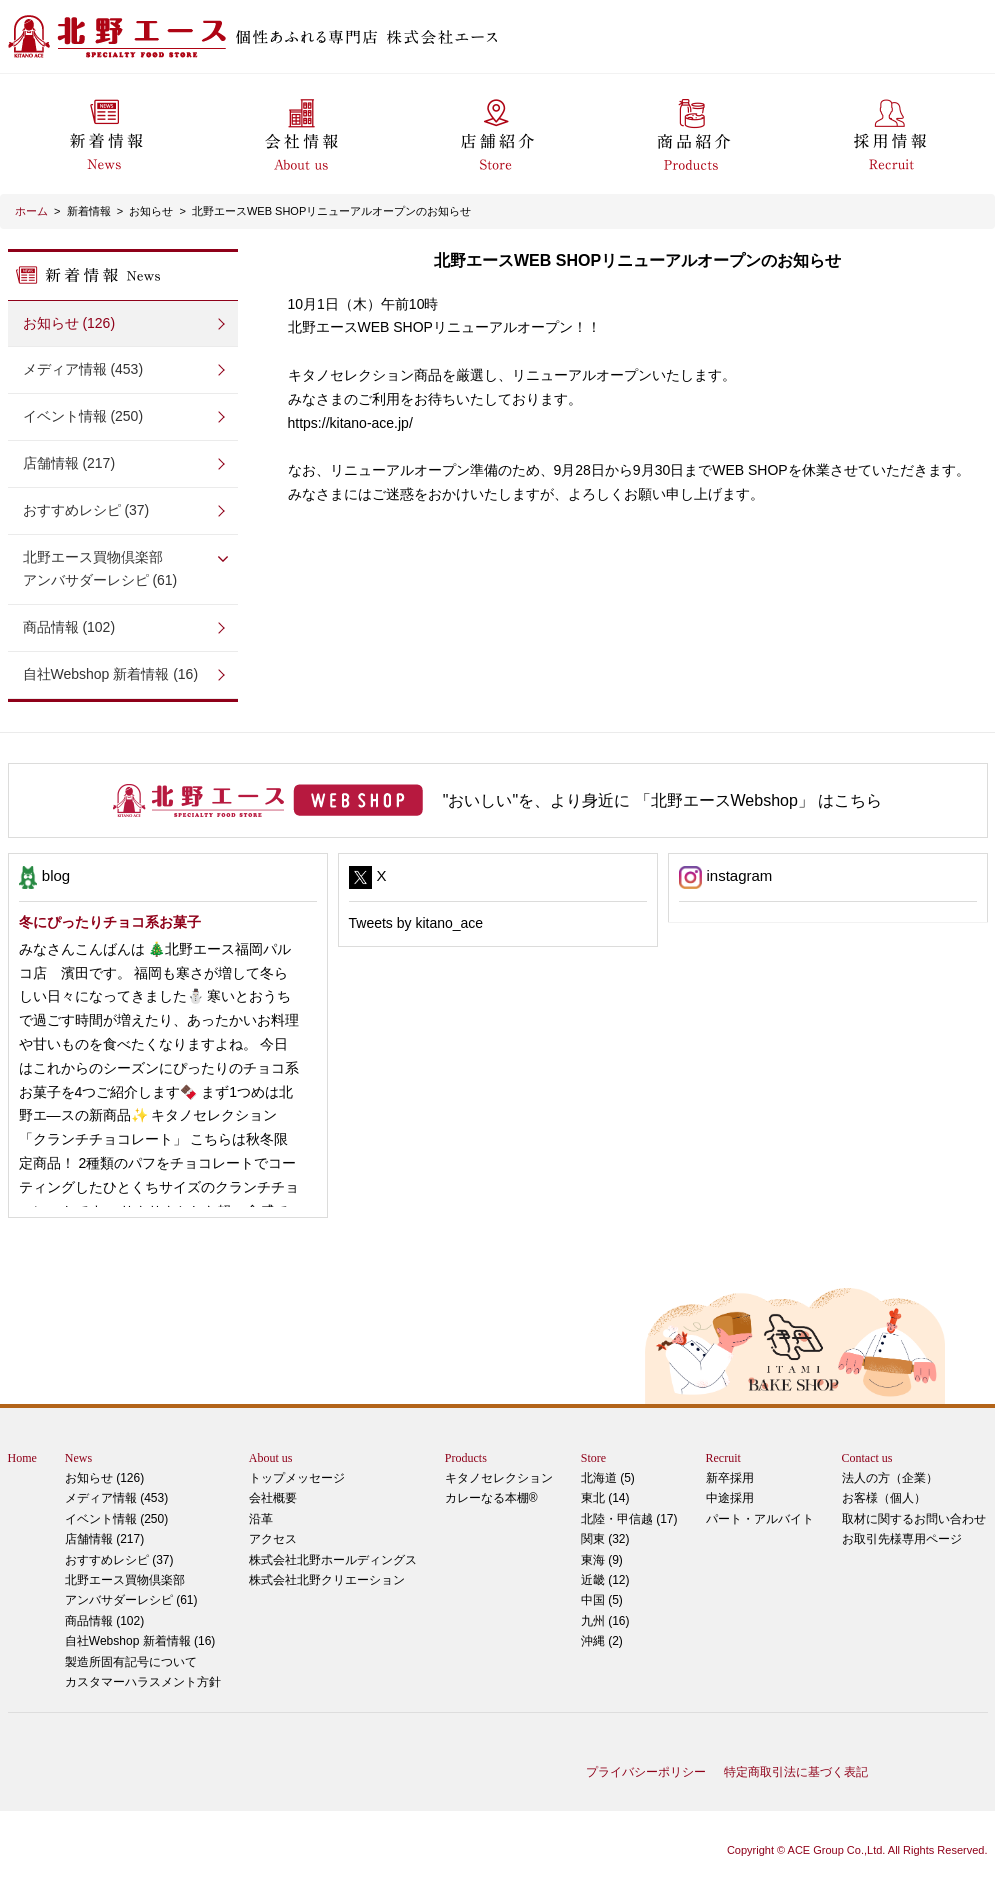  I want to click on 株式会社北野ホールディングス, so click(333, 1560).